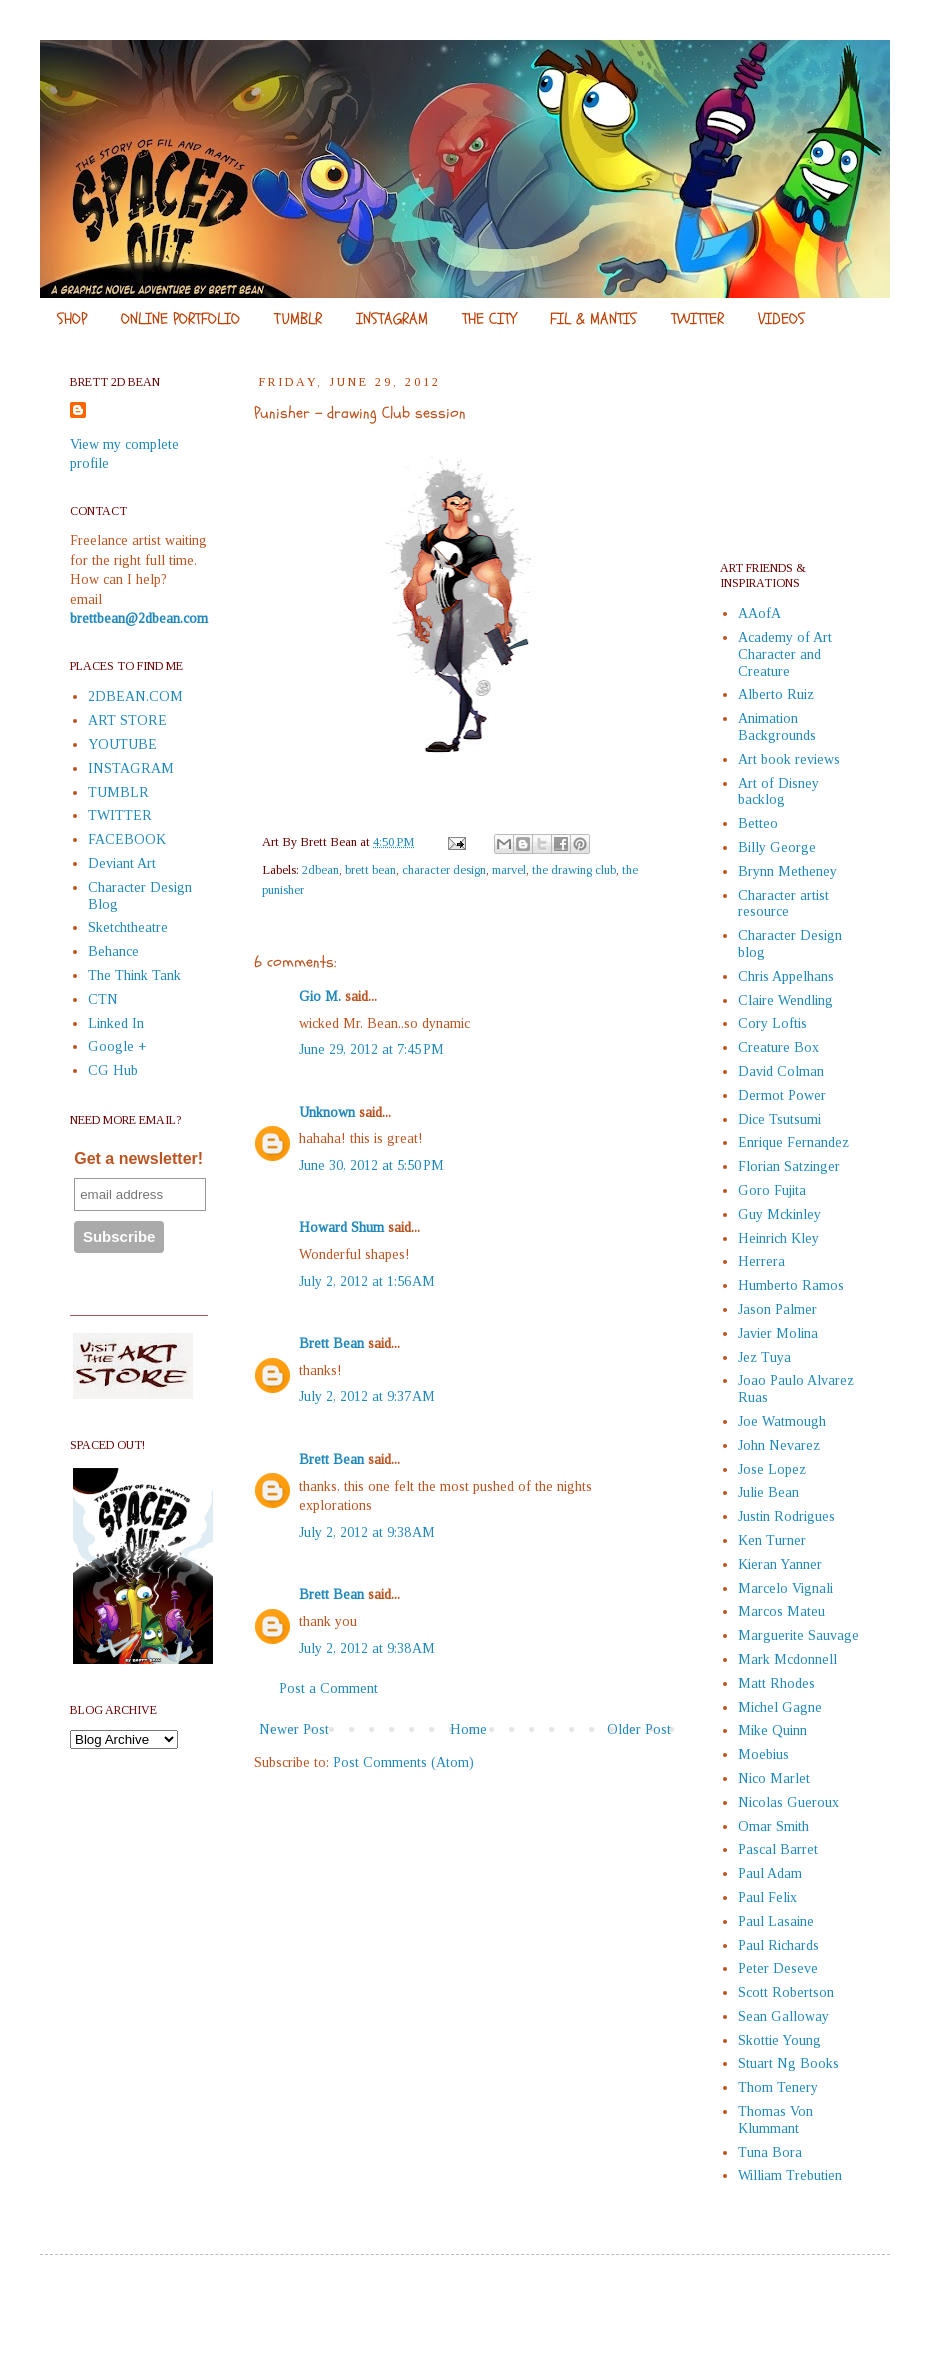  Describe the element at coordinates (639, 1729) in the screenshot. I see `Older Post` at that location.